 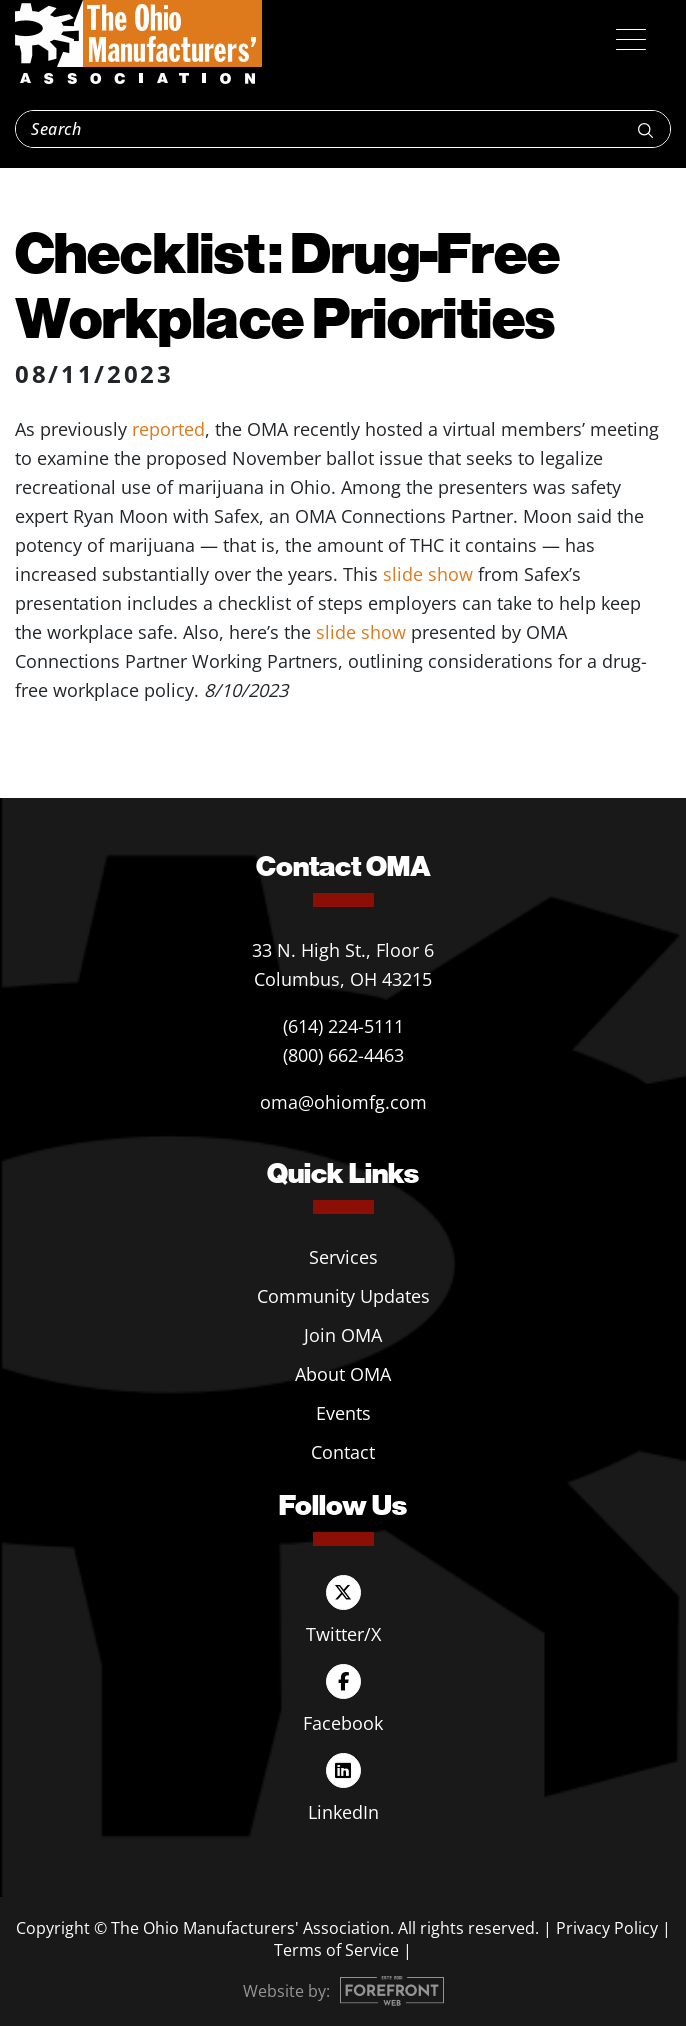 I want to click on Services, so click(x=343, y=1257).